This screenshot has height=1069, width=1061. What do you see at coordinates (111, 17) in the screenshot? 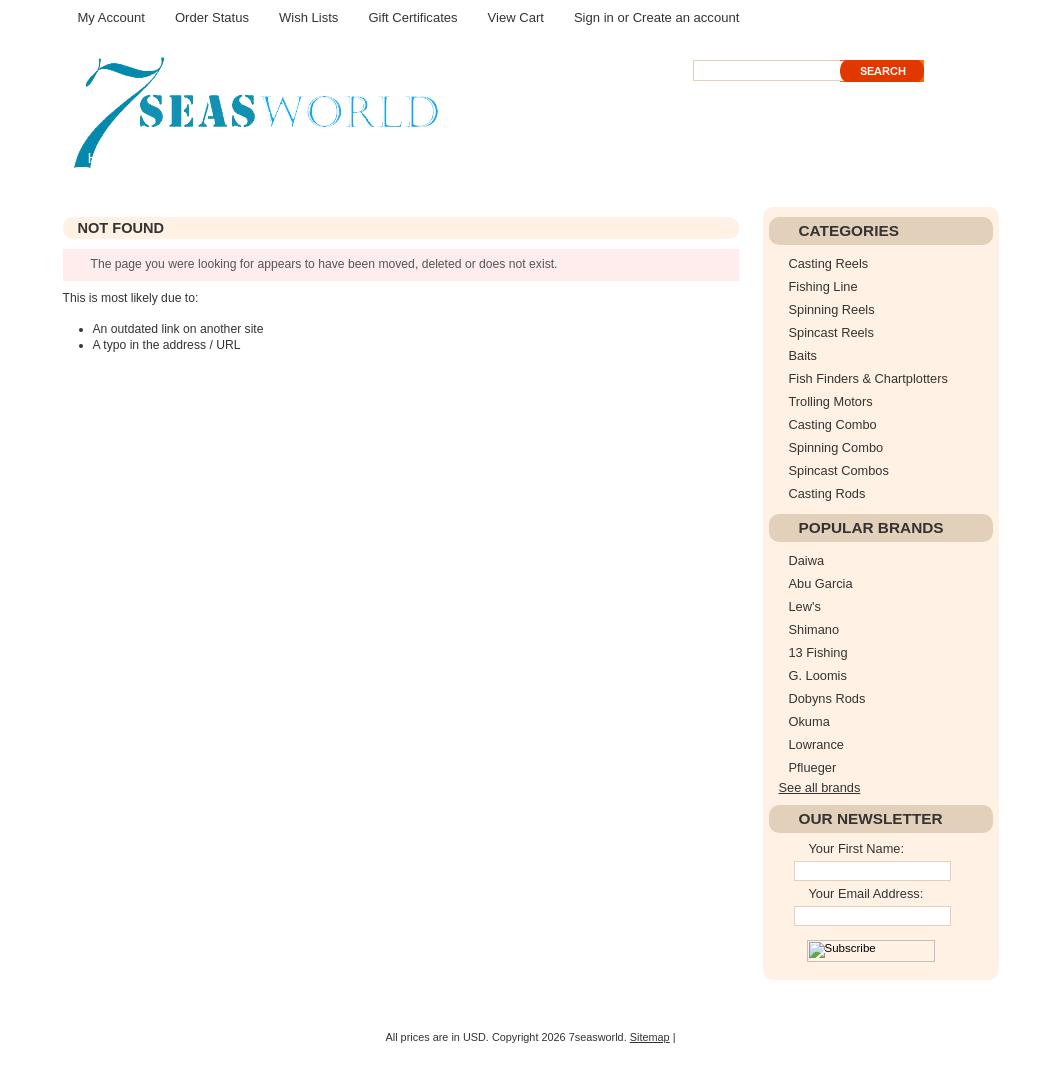
I see `My Account` at bounding box center [111, 17].